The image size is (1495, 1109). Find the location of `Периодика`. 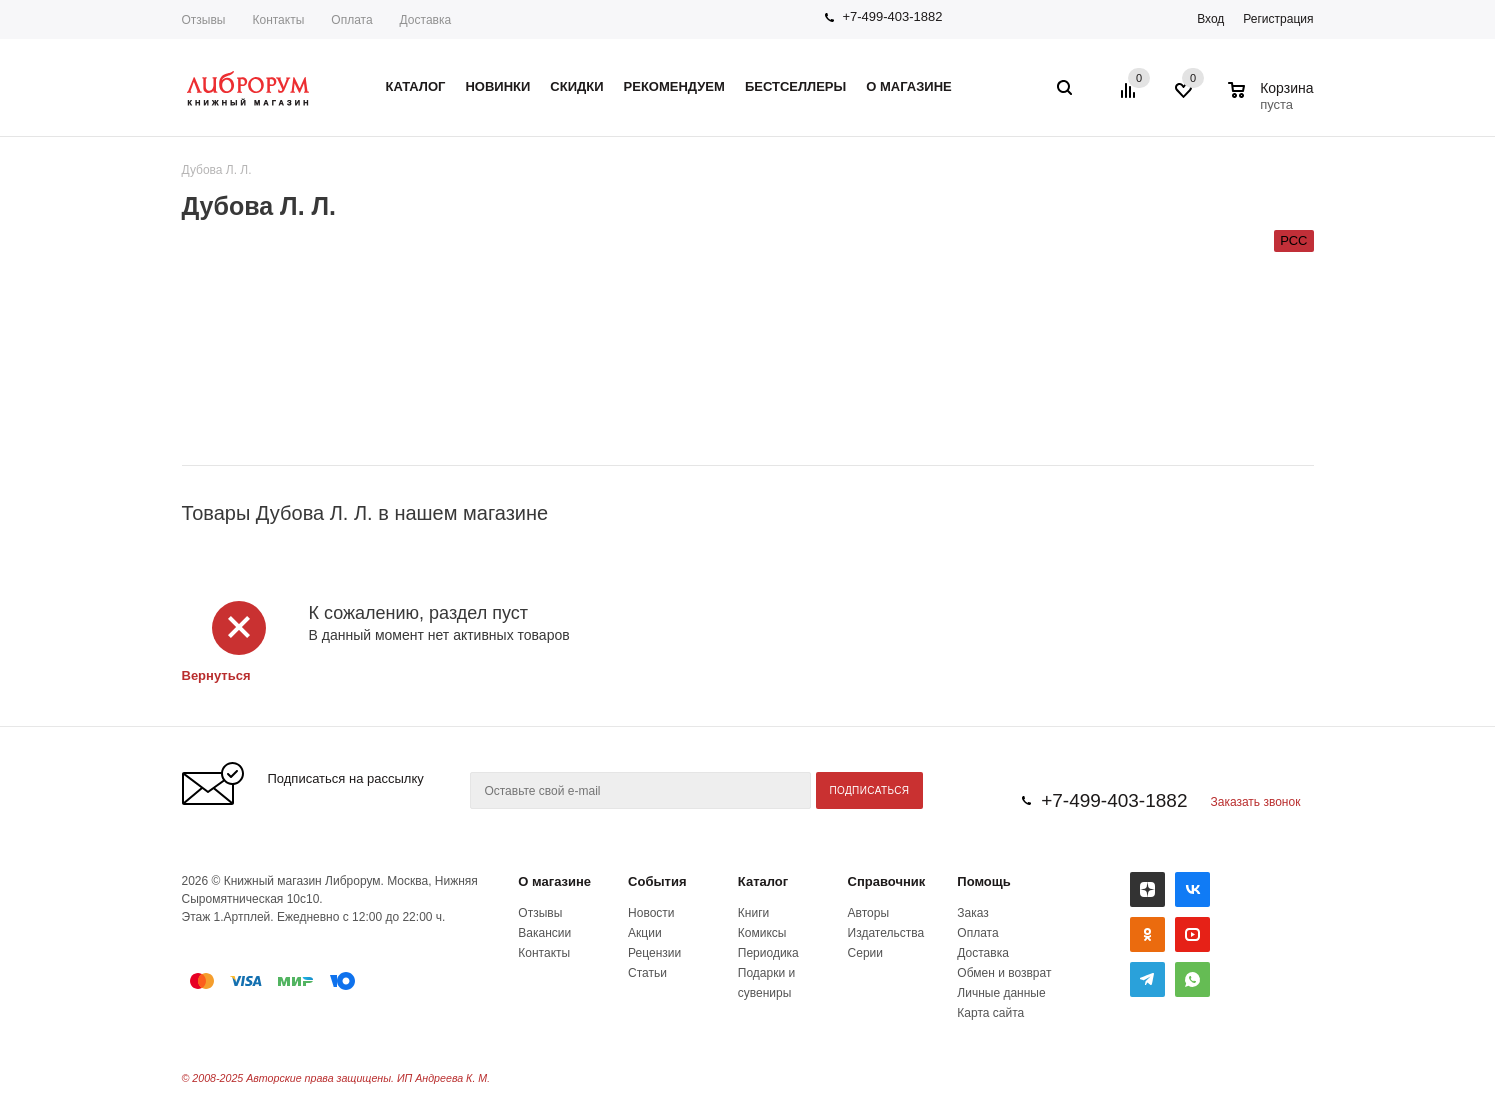

Периодика is located at coordinates (768, 953).